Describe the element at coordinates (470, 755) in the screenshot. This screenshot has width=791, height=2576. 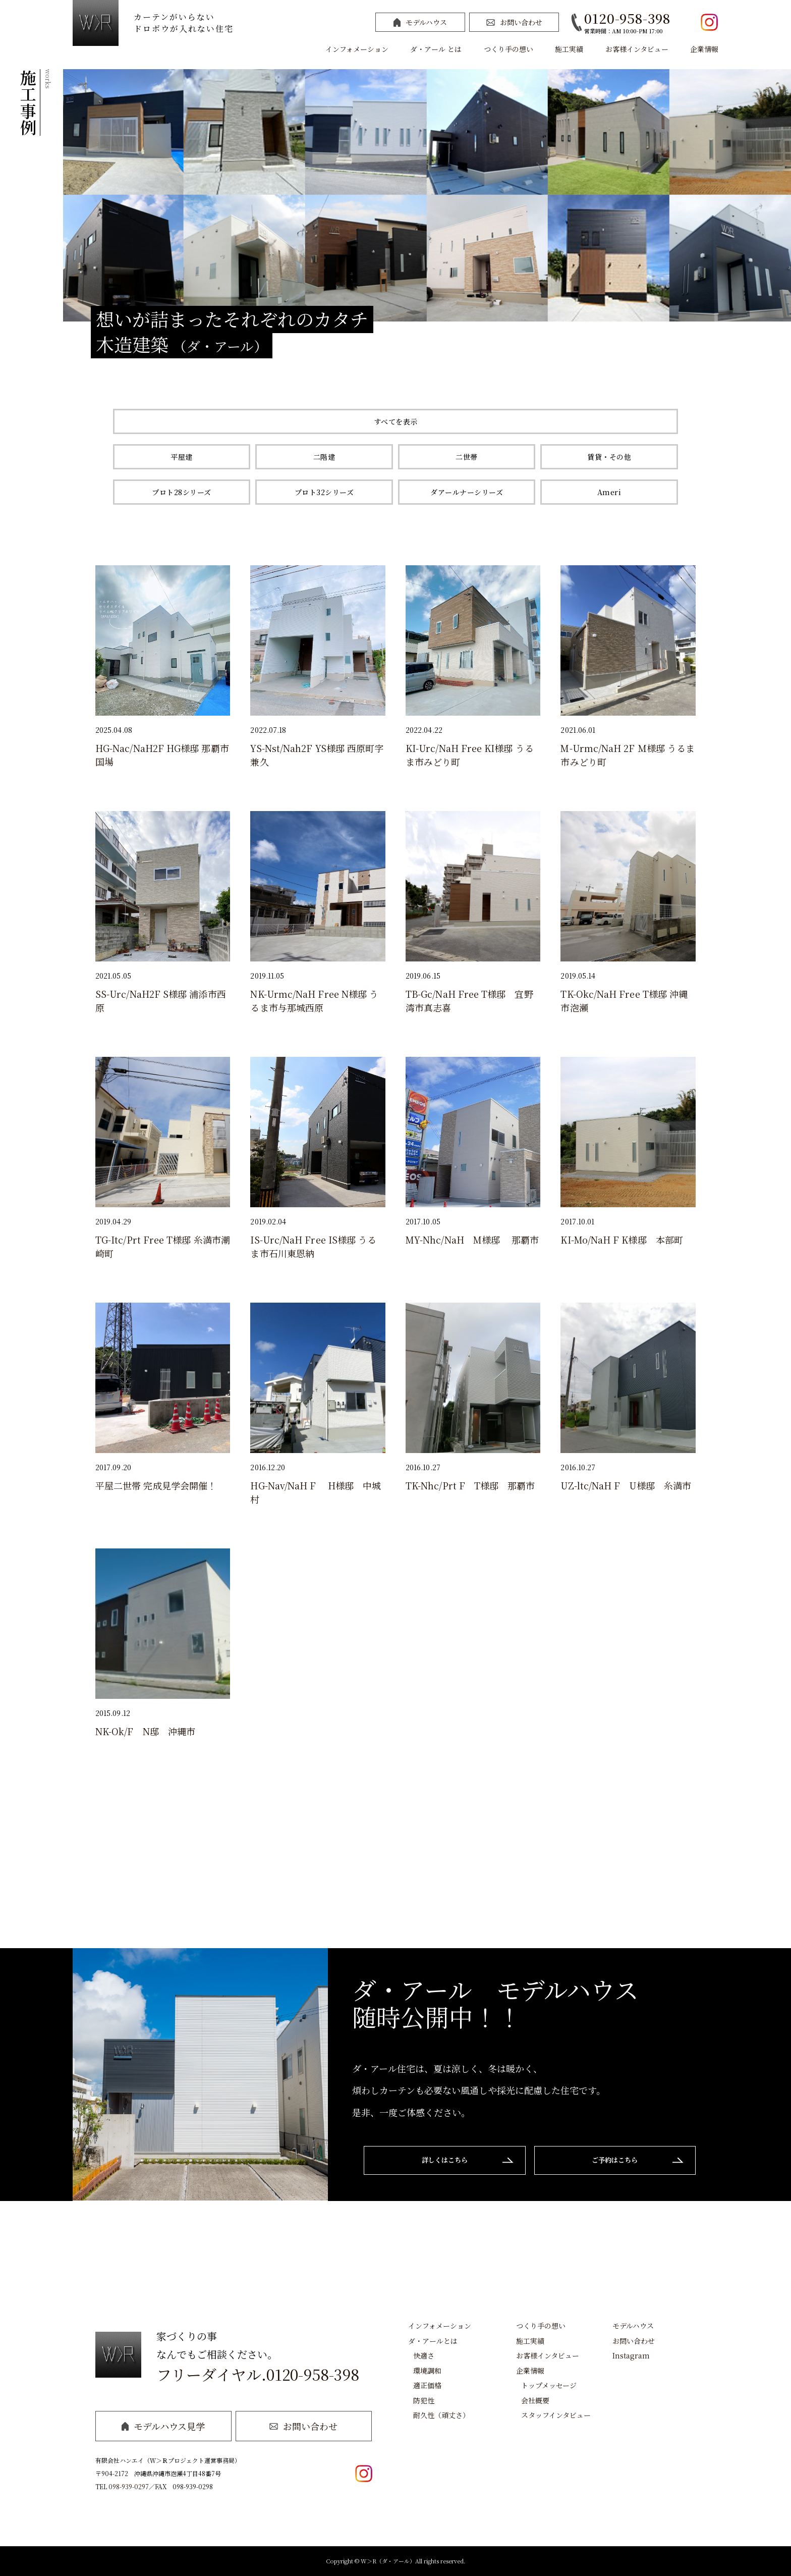
I see `KI-Urc/NaH Free KI様邸 うるま市みどり町` at that location.